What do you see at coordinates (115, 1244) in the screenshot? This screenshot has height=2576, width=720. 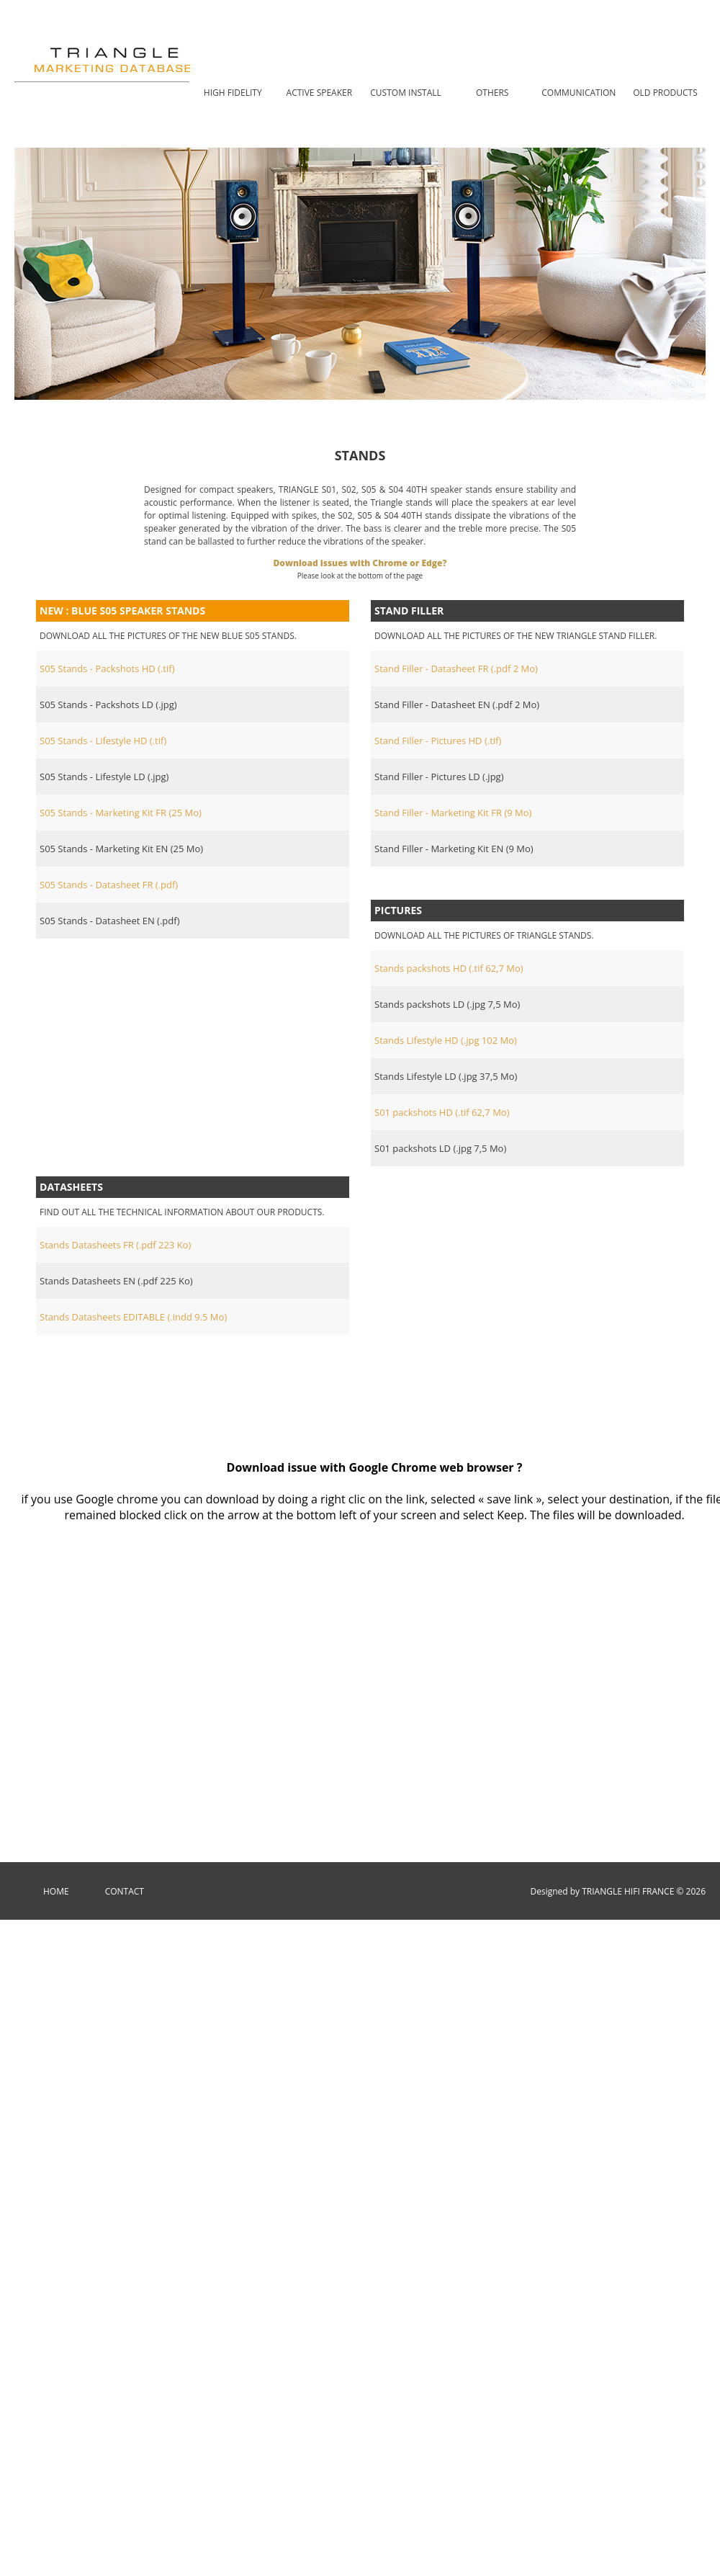 I see `Stands Datasheets FR (.pdf 223 Ko)` at bounding box center [115, 1244].